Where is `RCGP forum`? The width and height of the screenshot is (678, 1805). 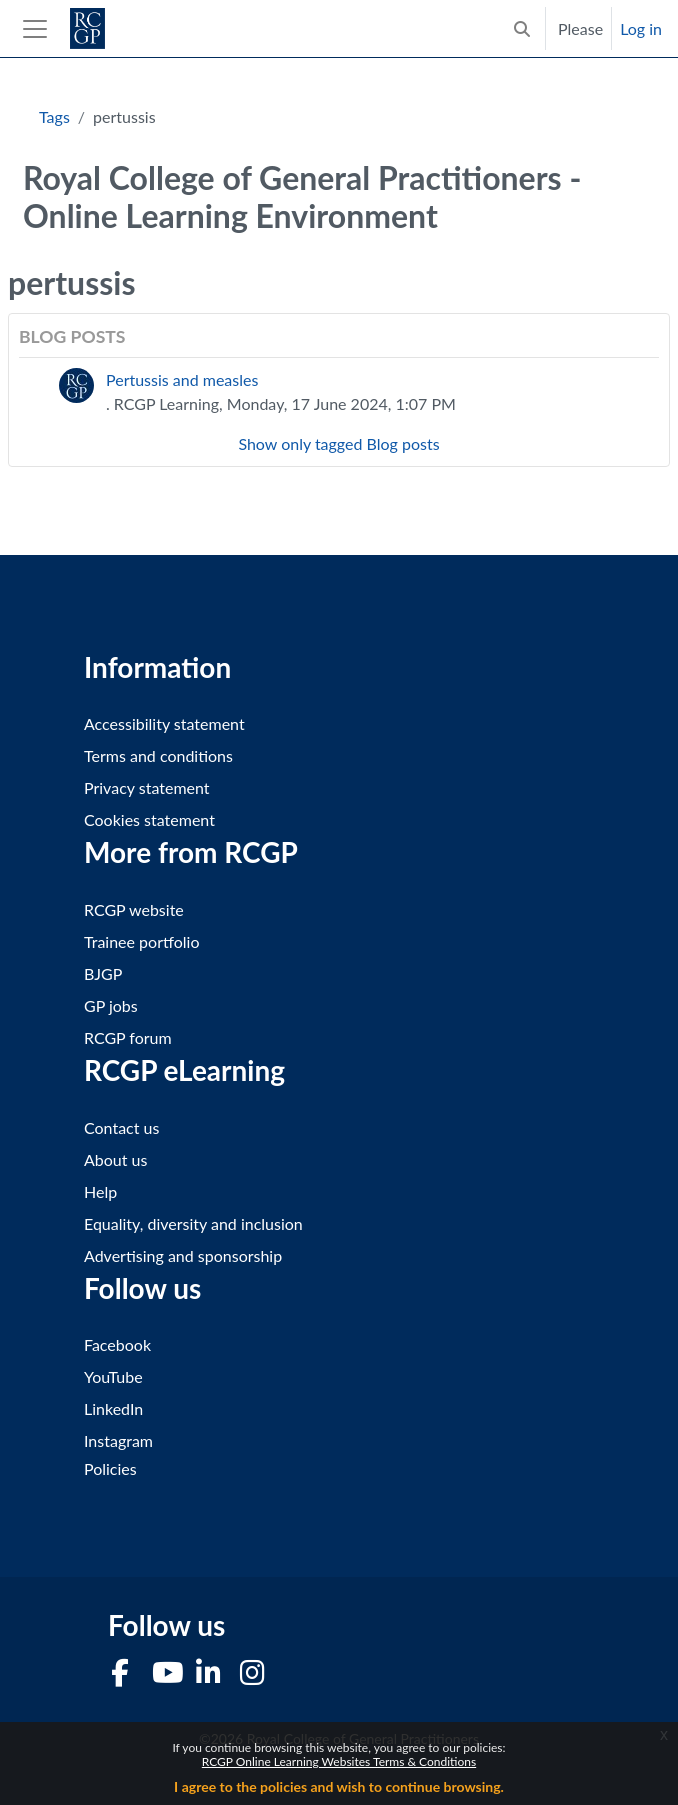
RCGP forum is located at coordinates (128, 1037).